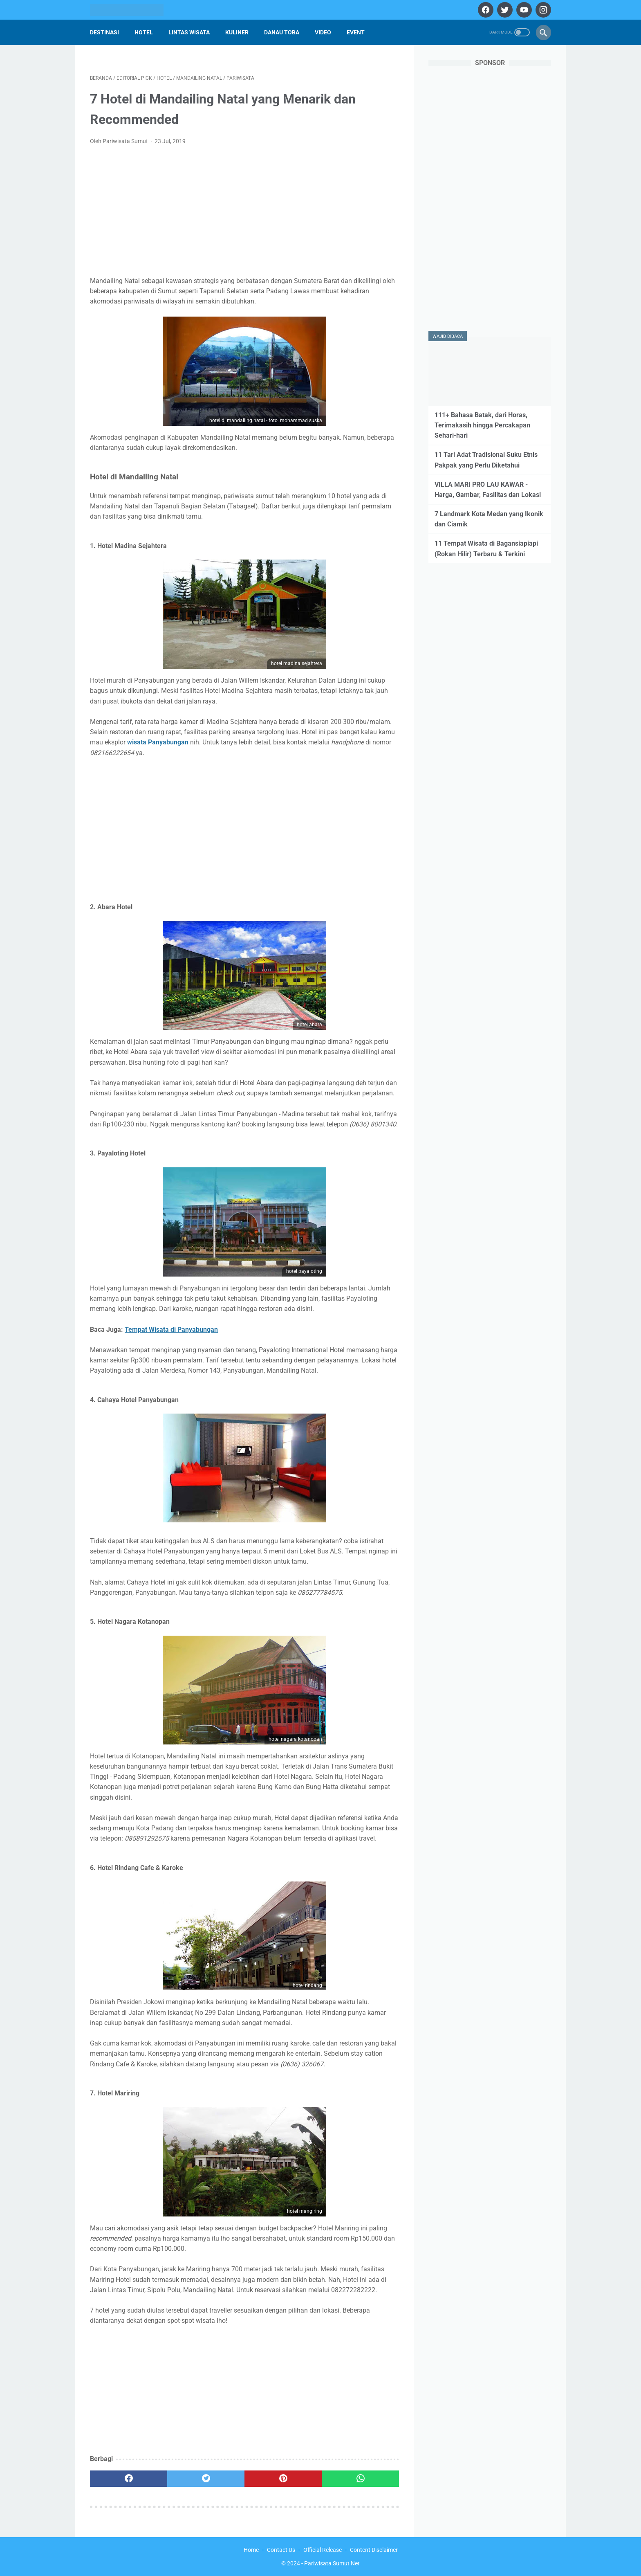 The width and height of the screenshot is (641, 2576). Describe the element at coordinates (104, 32) in the screenshot. I see `Destinasi` at that location.